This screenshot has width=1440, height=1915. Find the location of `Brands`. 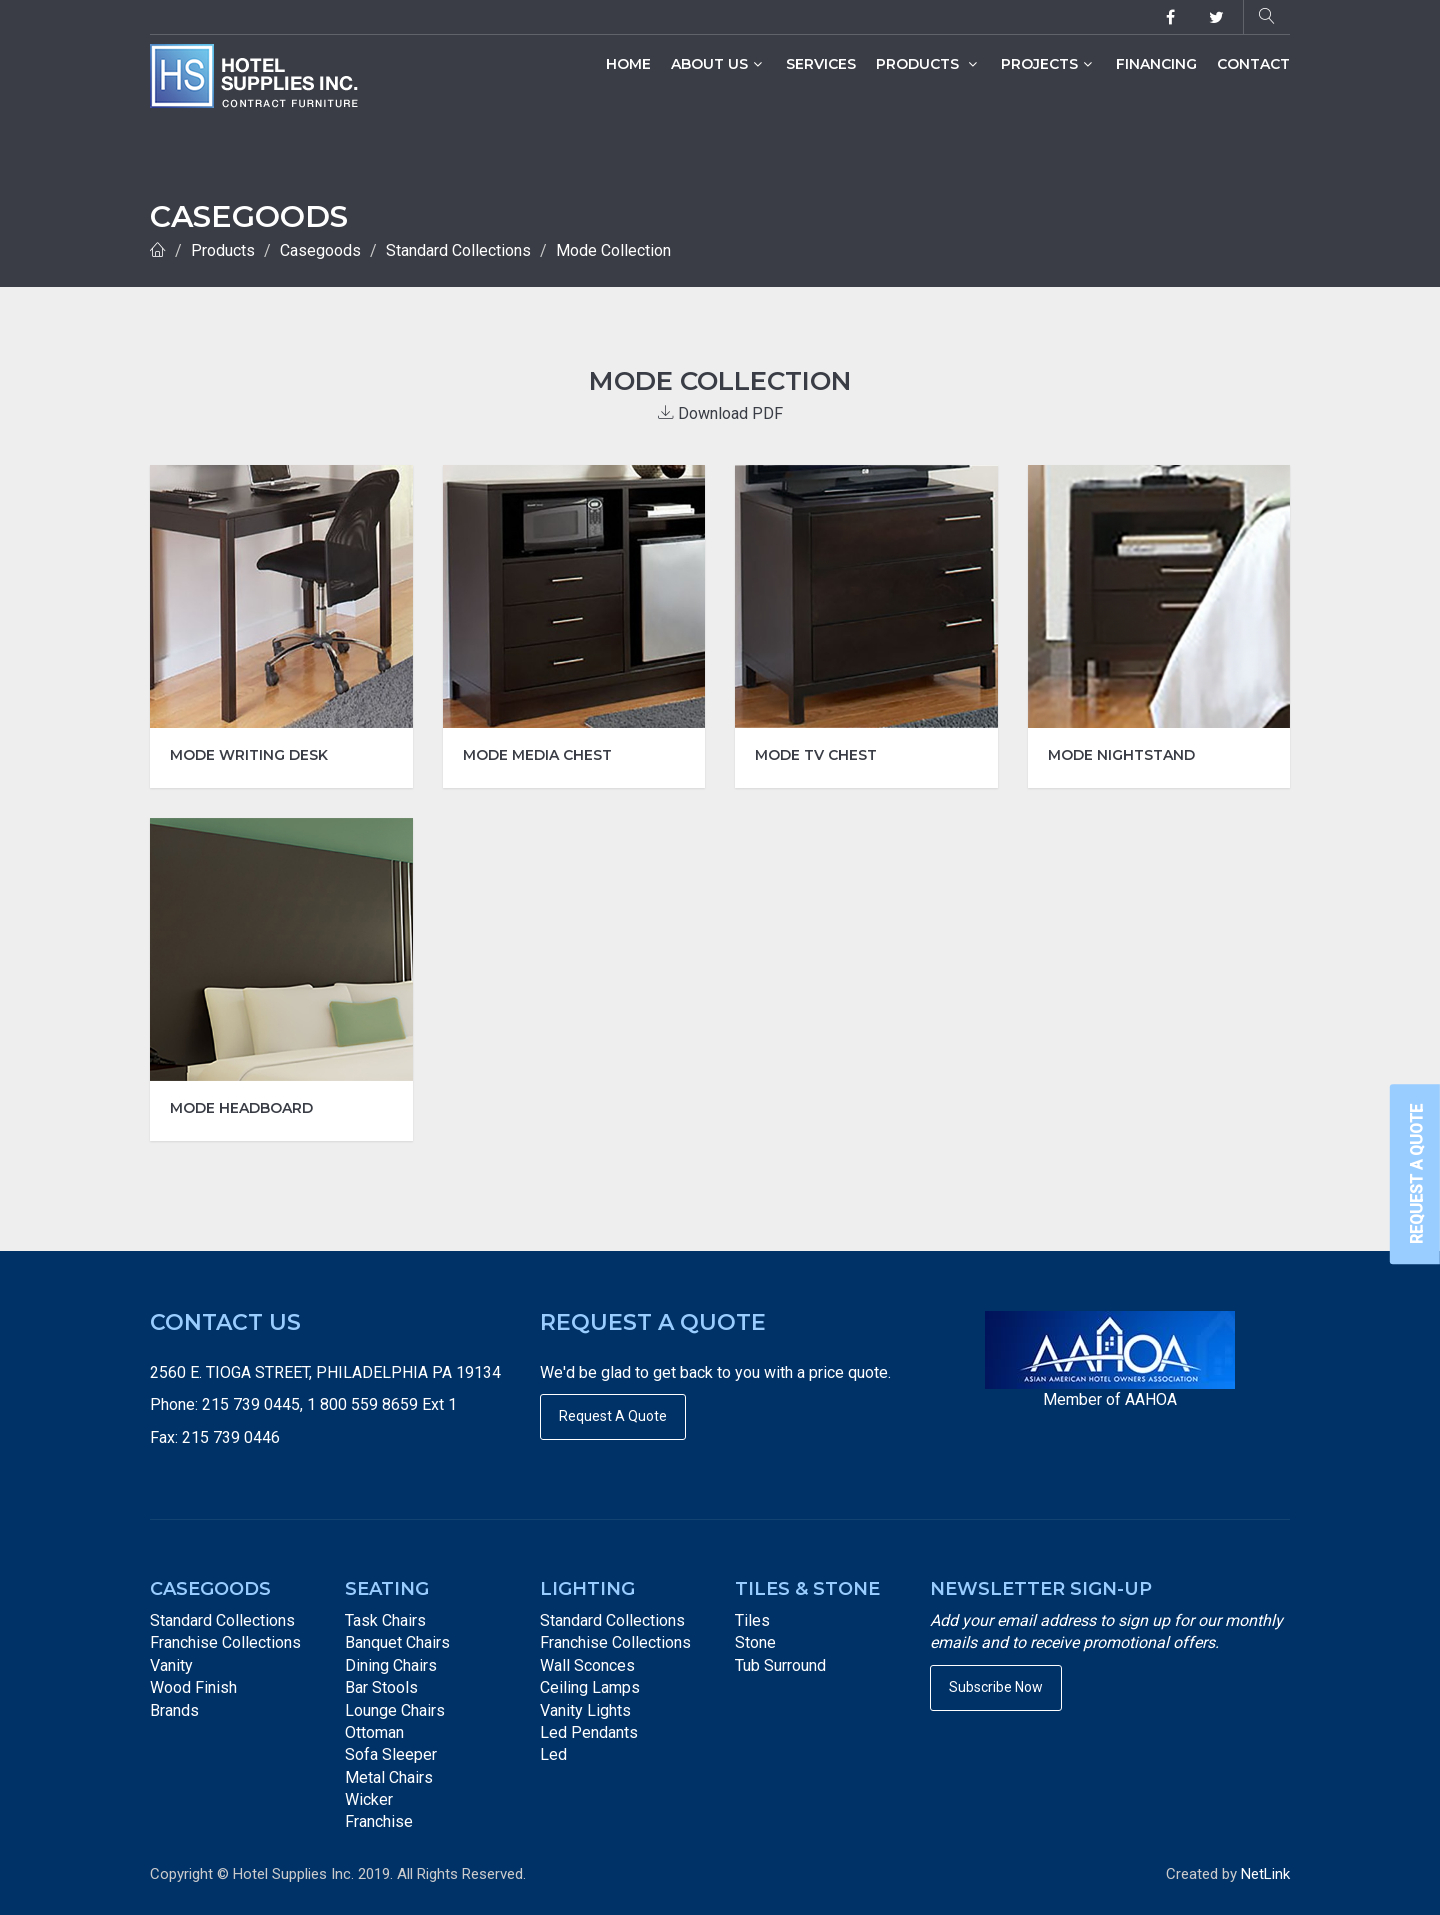

Brands is located at coordinates (174, 1710).